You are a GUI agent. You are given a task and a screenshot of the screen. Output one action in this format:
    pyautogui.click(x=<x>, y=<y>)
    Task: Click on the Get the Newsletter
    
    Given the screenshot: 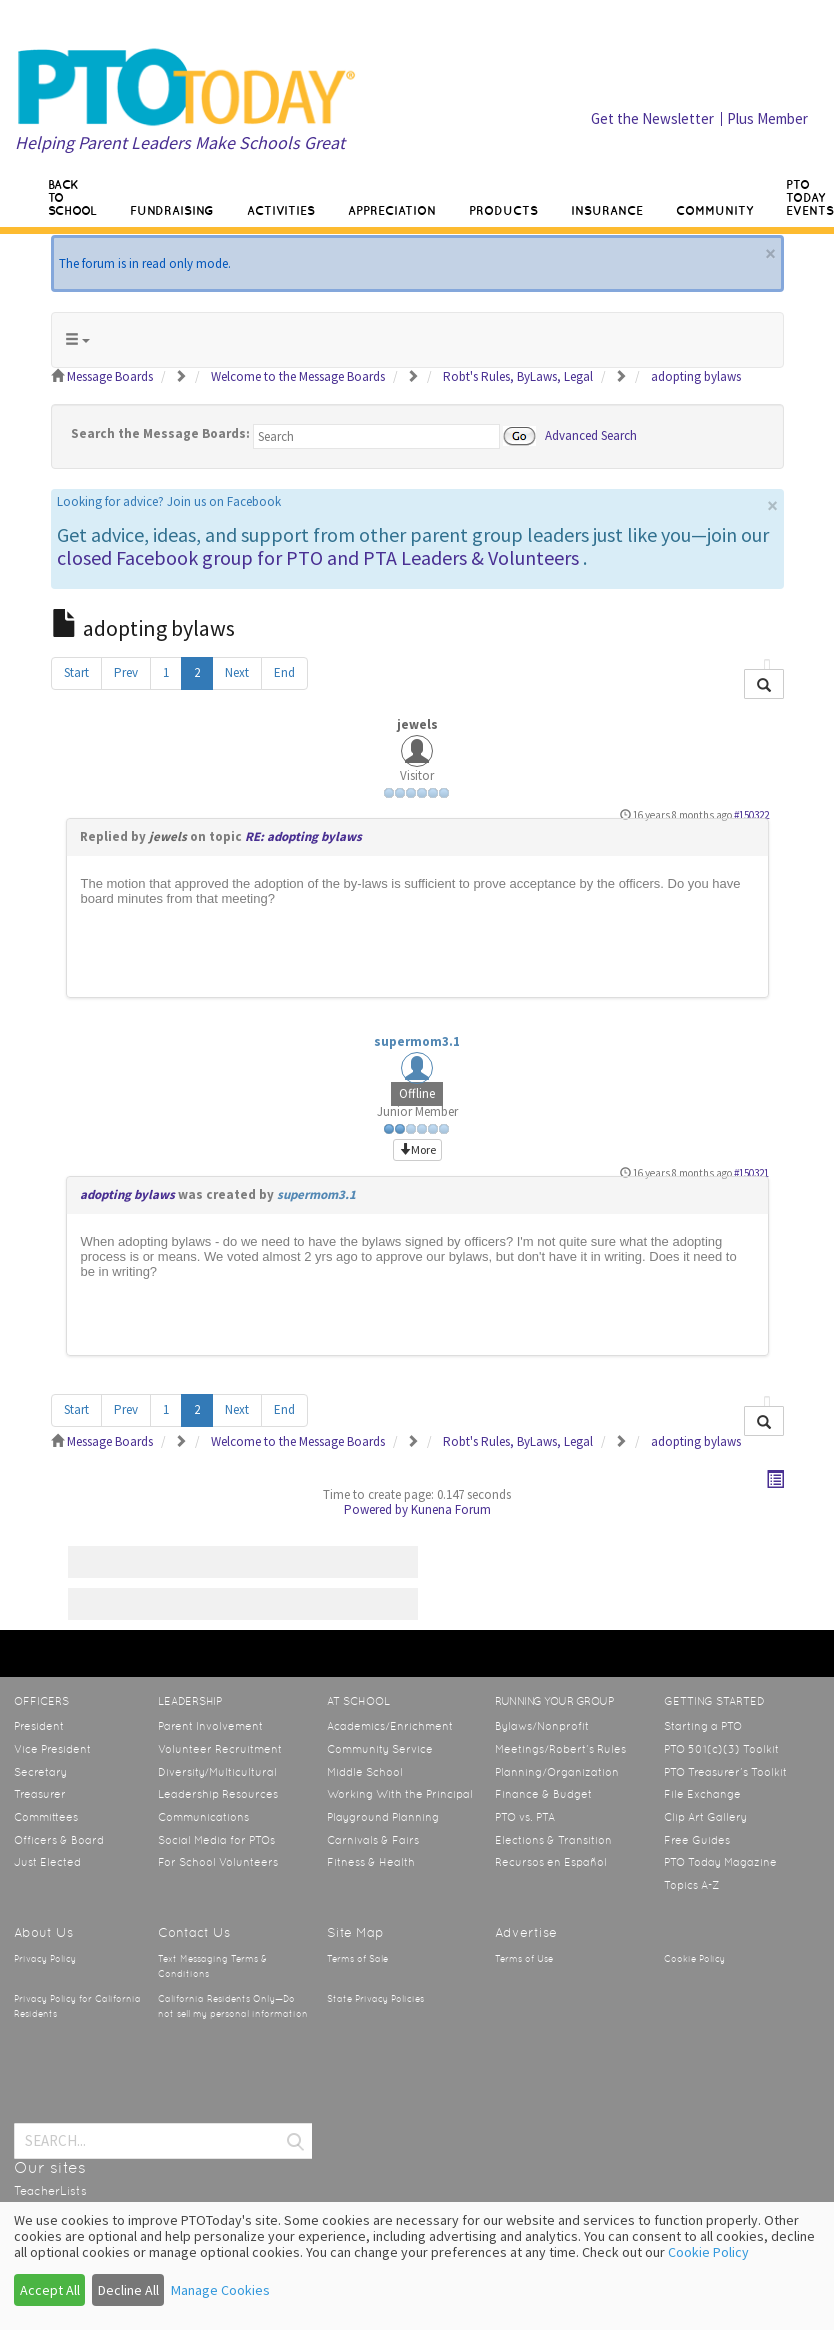 What is the action you would take?
    pyautogui.click(x=652, y=118)
    